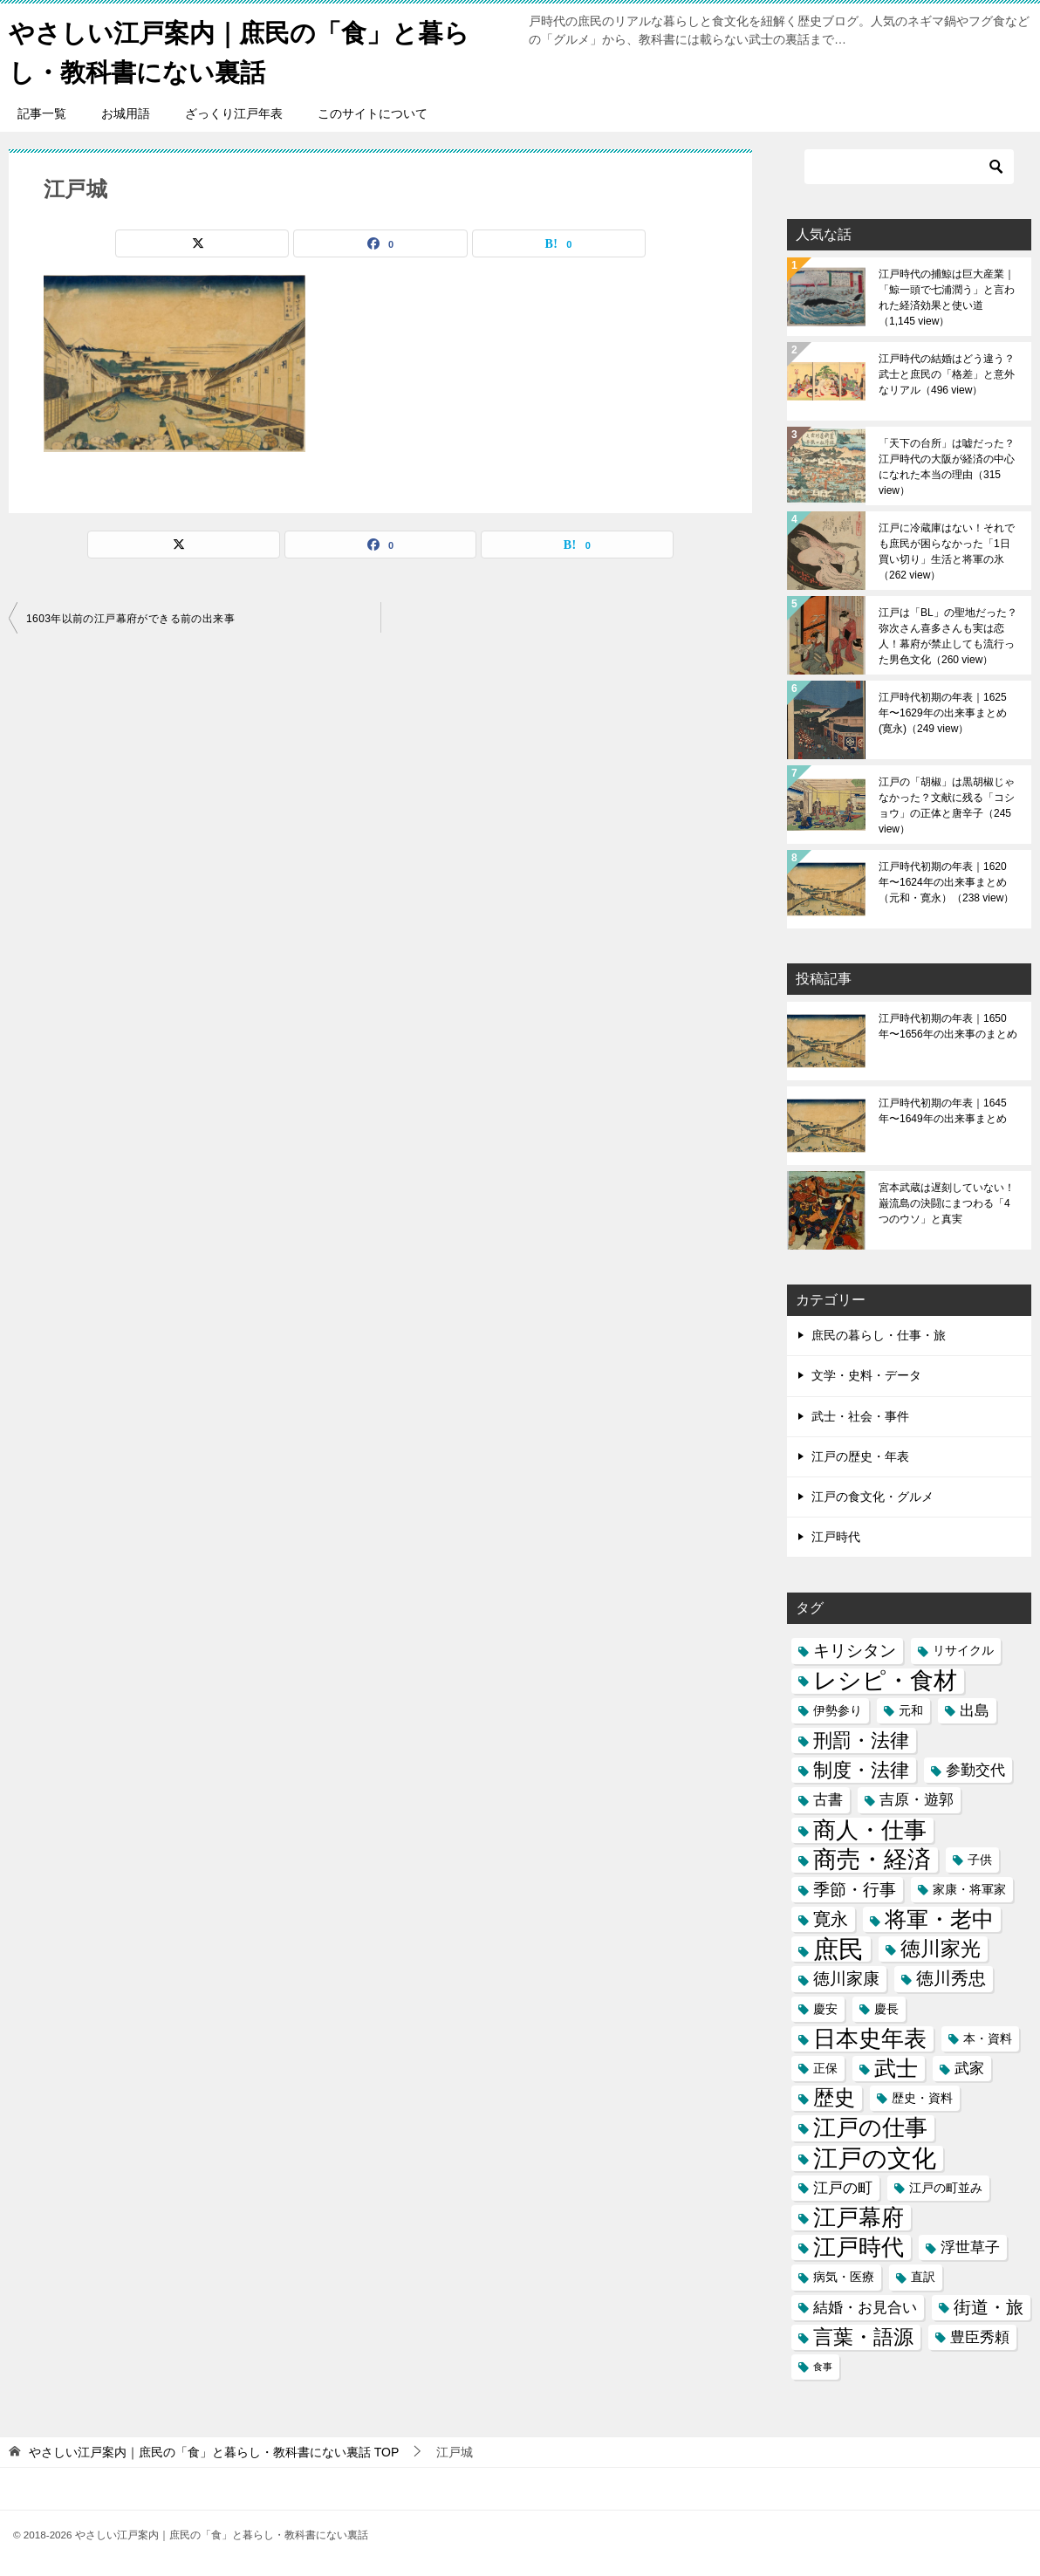 Image resolution: width=1040 pixels, height=2576 pixels. What do you see at coordinates (825, 2008) in the screenshot?
I see `慶安 [慶安 (2個の項目)]` at bounding box center [825, 2008].